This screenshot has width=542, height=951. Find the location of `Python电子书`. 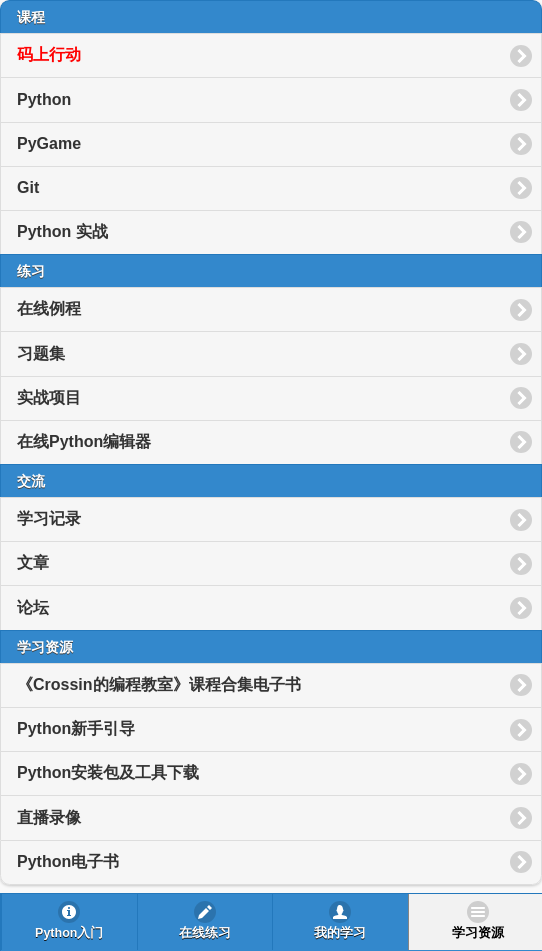

Python电子书 is located at coordinates (68, 861).